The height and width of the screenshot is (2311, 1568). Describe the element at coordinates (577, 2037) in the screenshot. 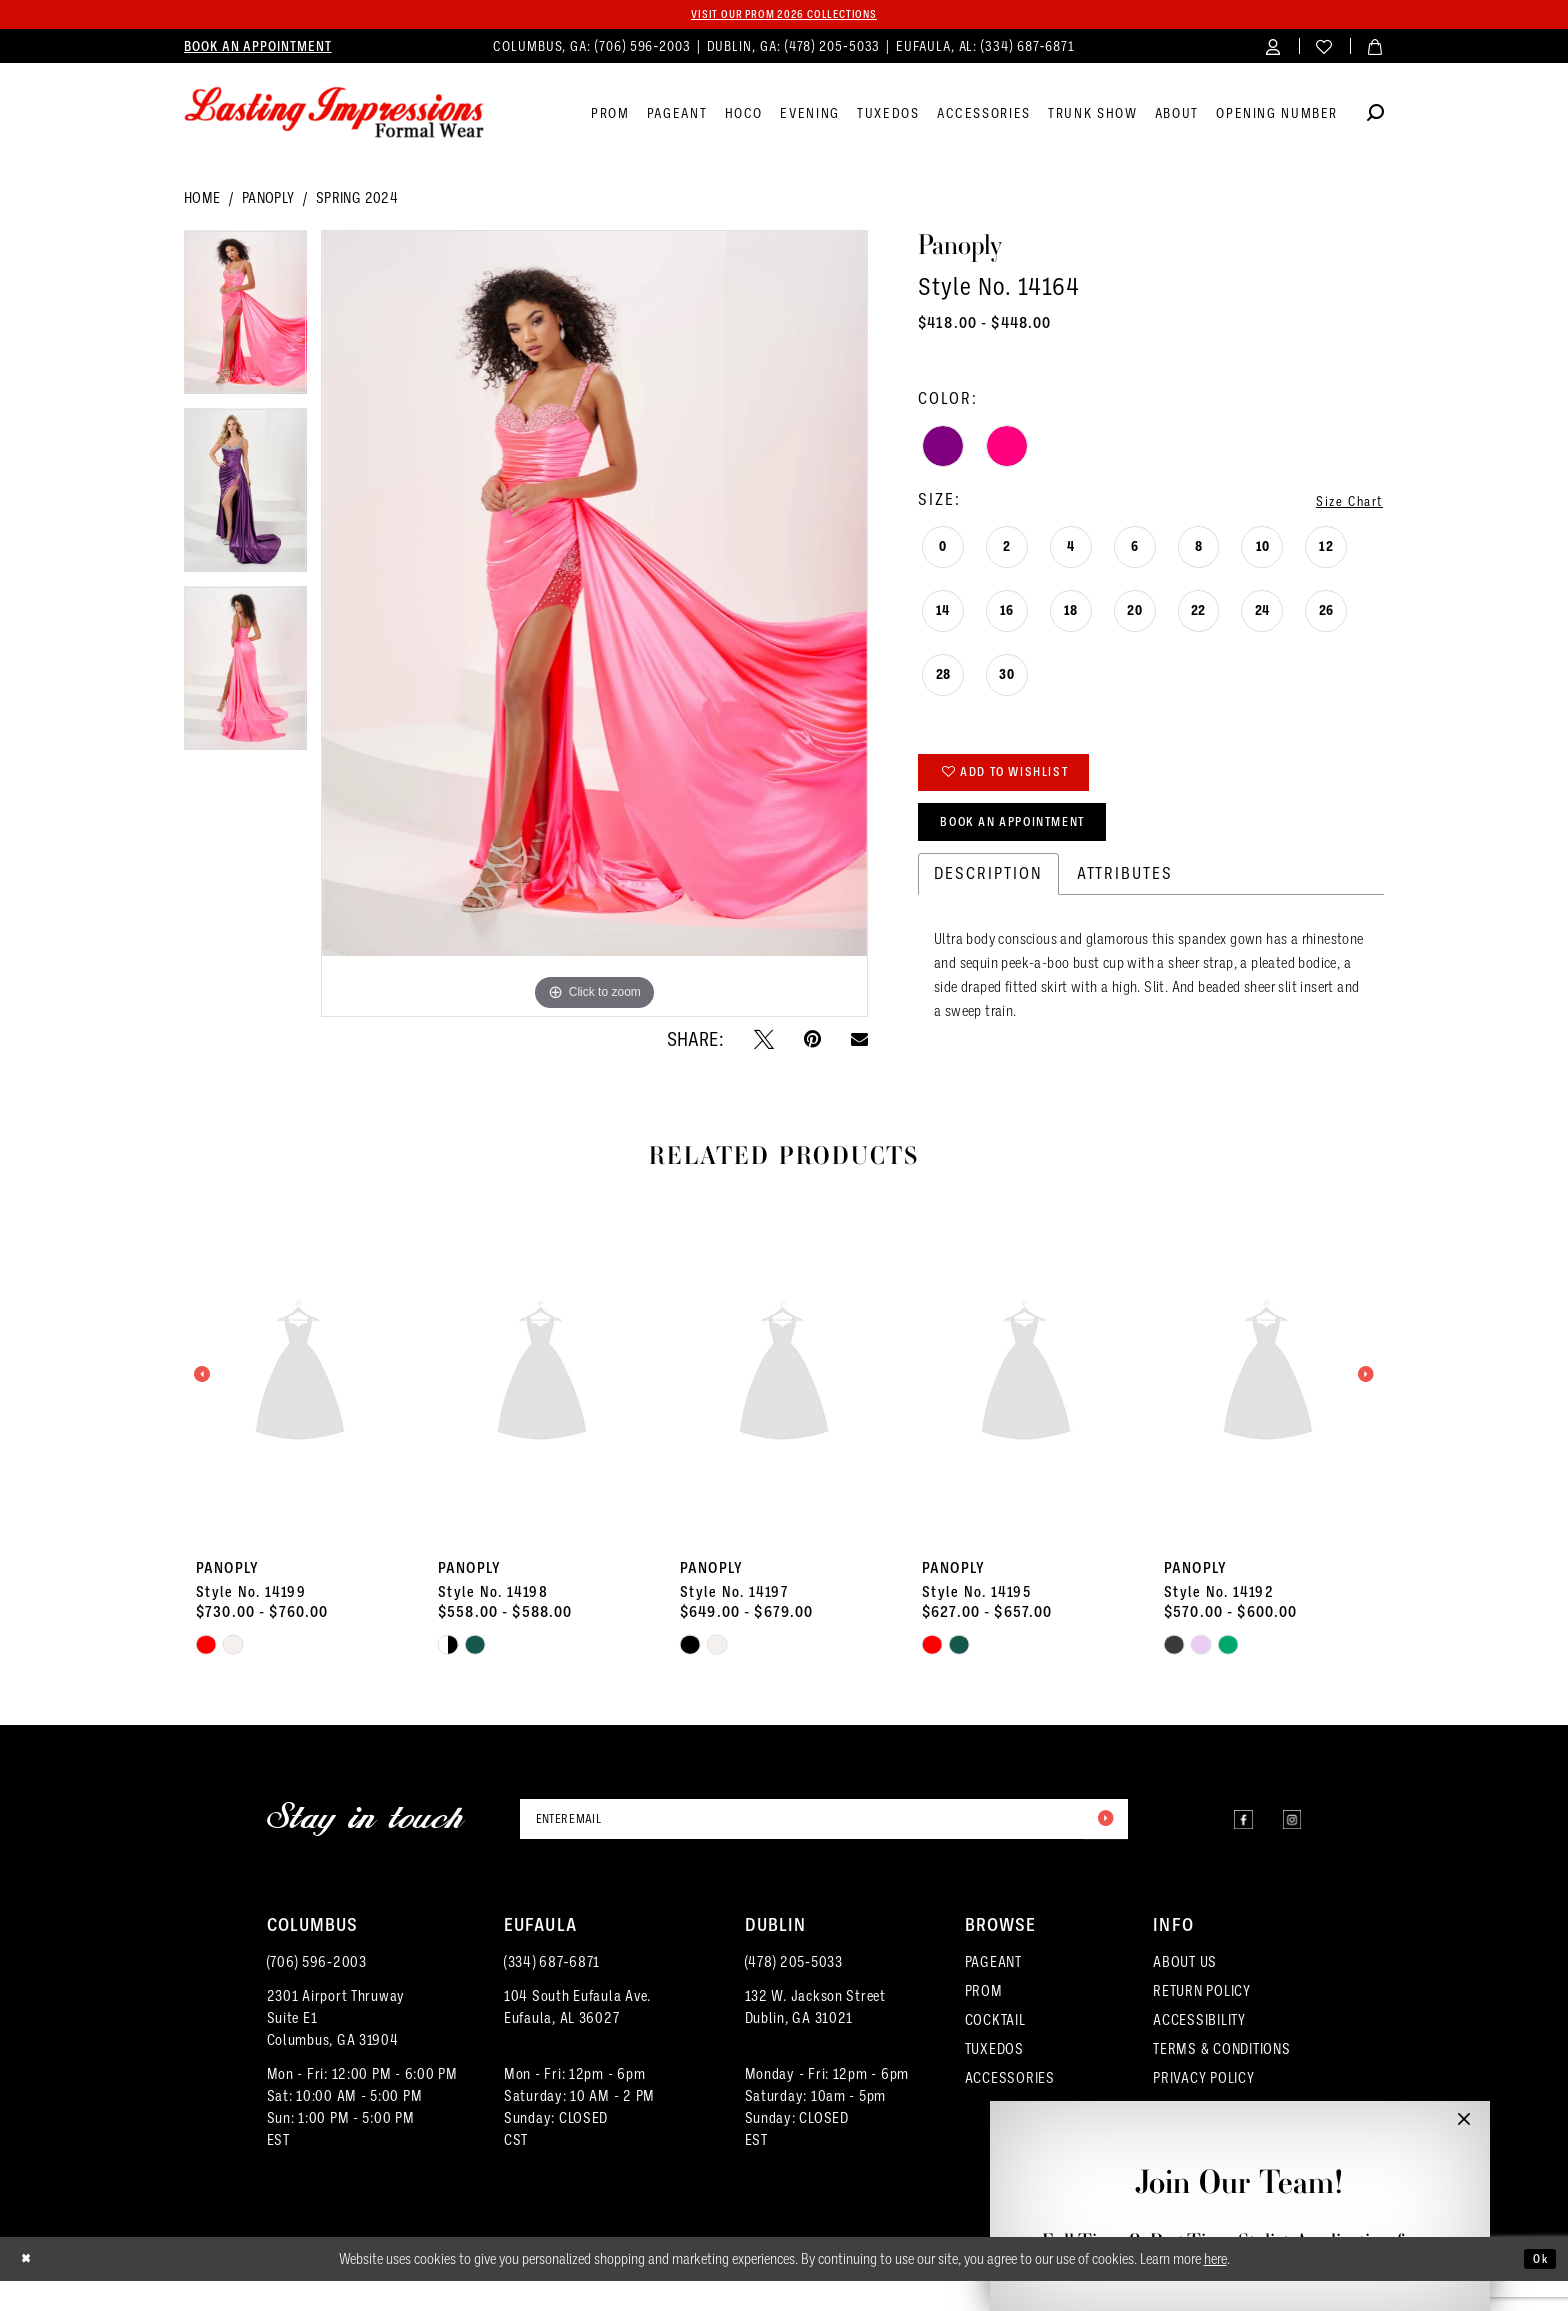

I see `104 South Eufaula Ave. Eufaula, AL 36027 [Opens in new tab]` at that location.